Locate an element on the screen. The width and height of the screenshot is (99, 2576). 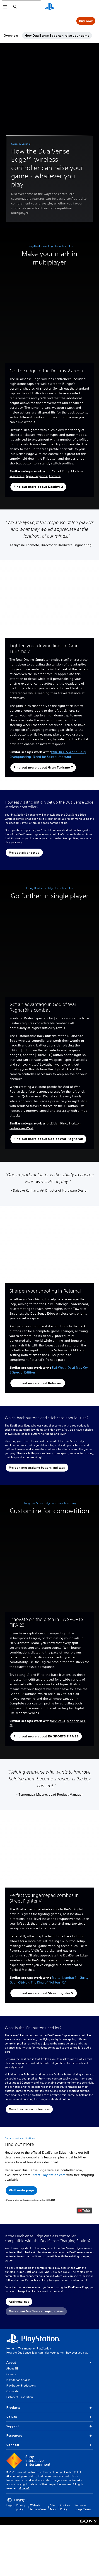
The King of Fighters XV is located at coordinates (48, 1982).